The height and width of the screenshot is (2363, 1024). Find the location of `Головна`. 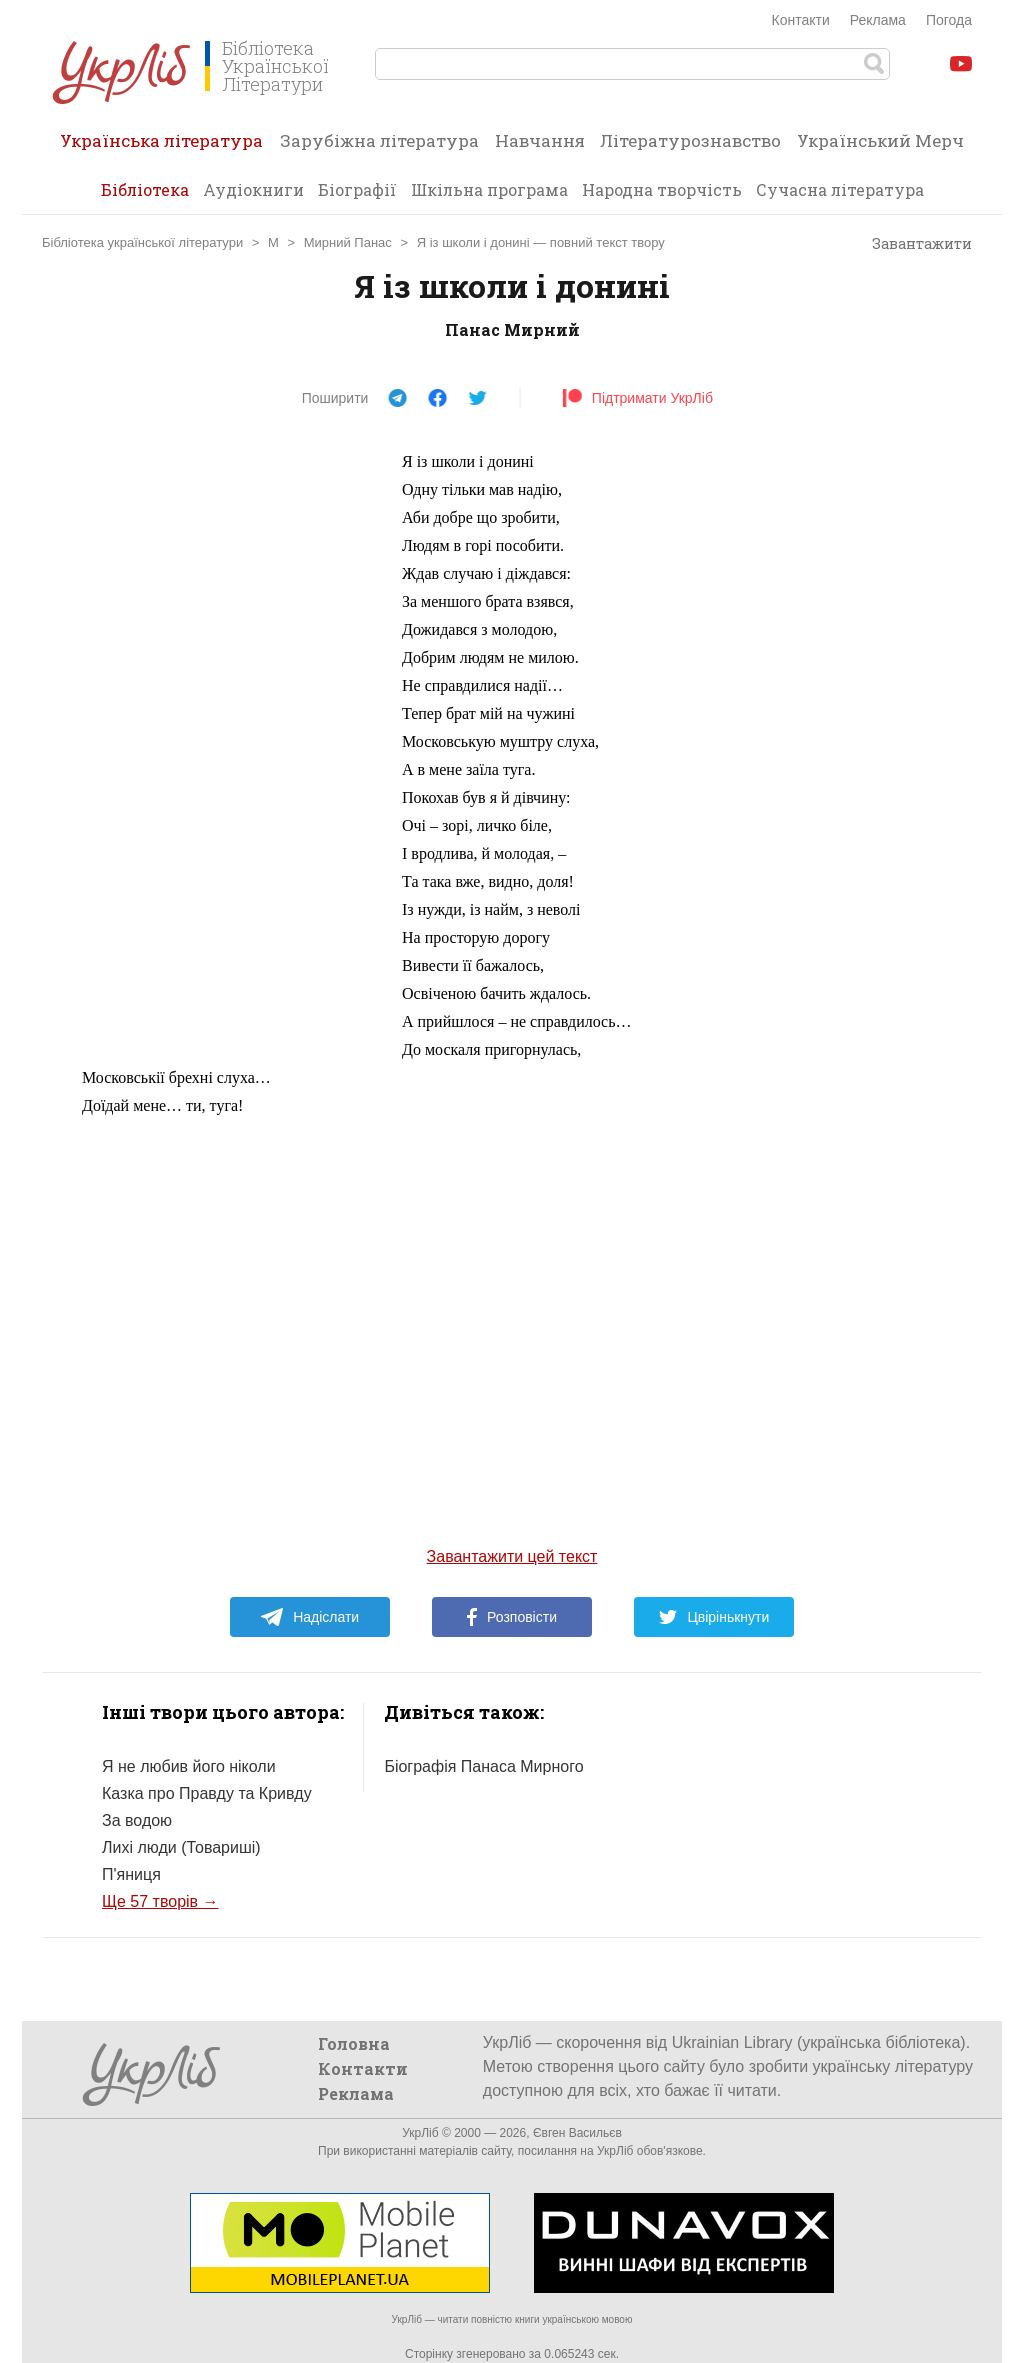

Головна is located at coordinates (354, 2043).